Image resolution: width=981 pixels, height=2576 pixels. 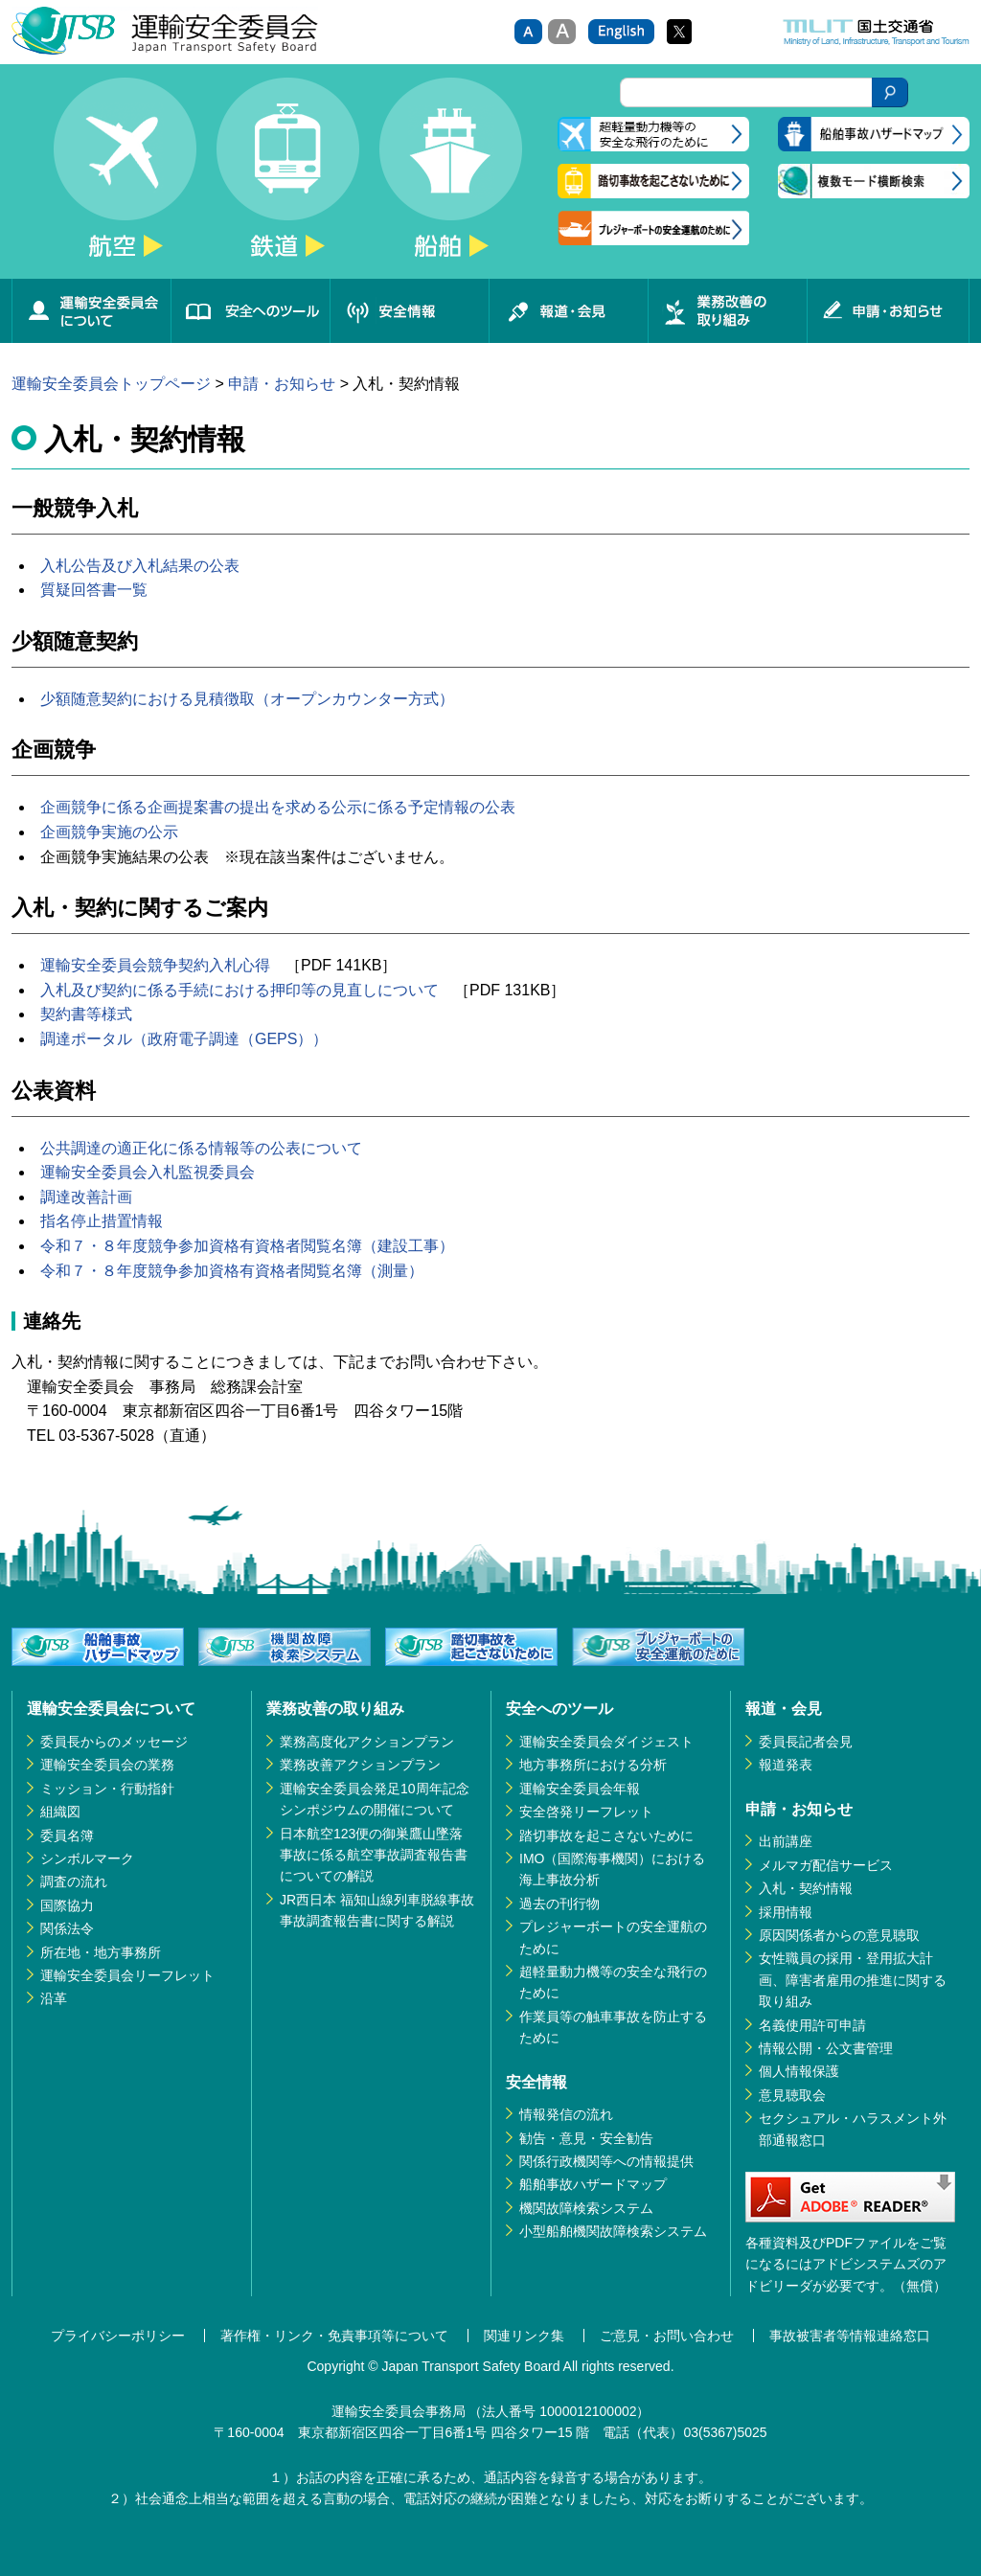 I want to click on 入札公告及び入札結果の公表, so click(x=140, y=566).